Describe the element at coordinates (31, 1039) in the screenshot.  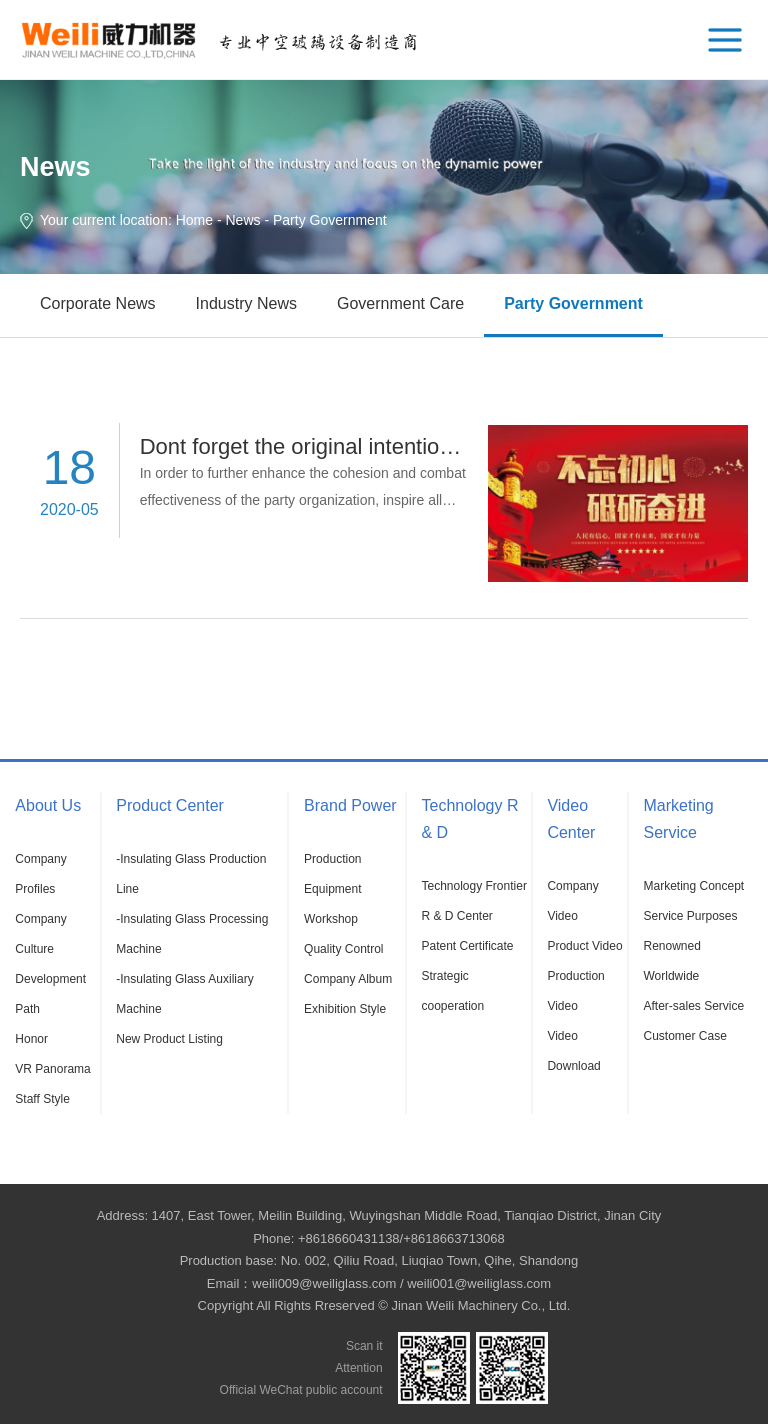
I see `Honor` at that location.